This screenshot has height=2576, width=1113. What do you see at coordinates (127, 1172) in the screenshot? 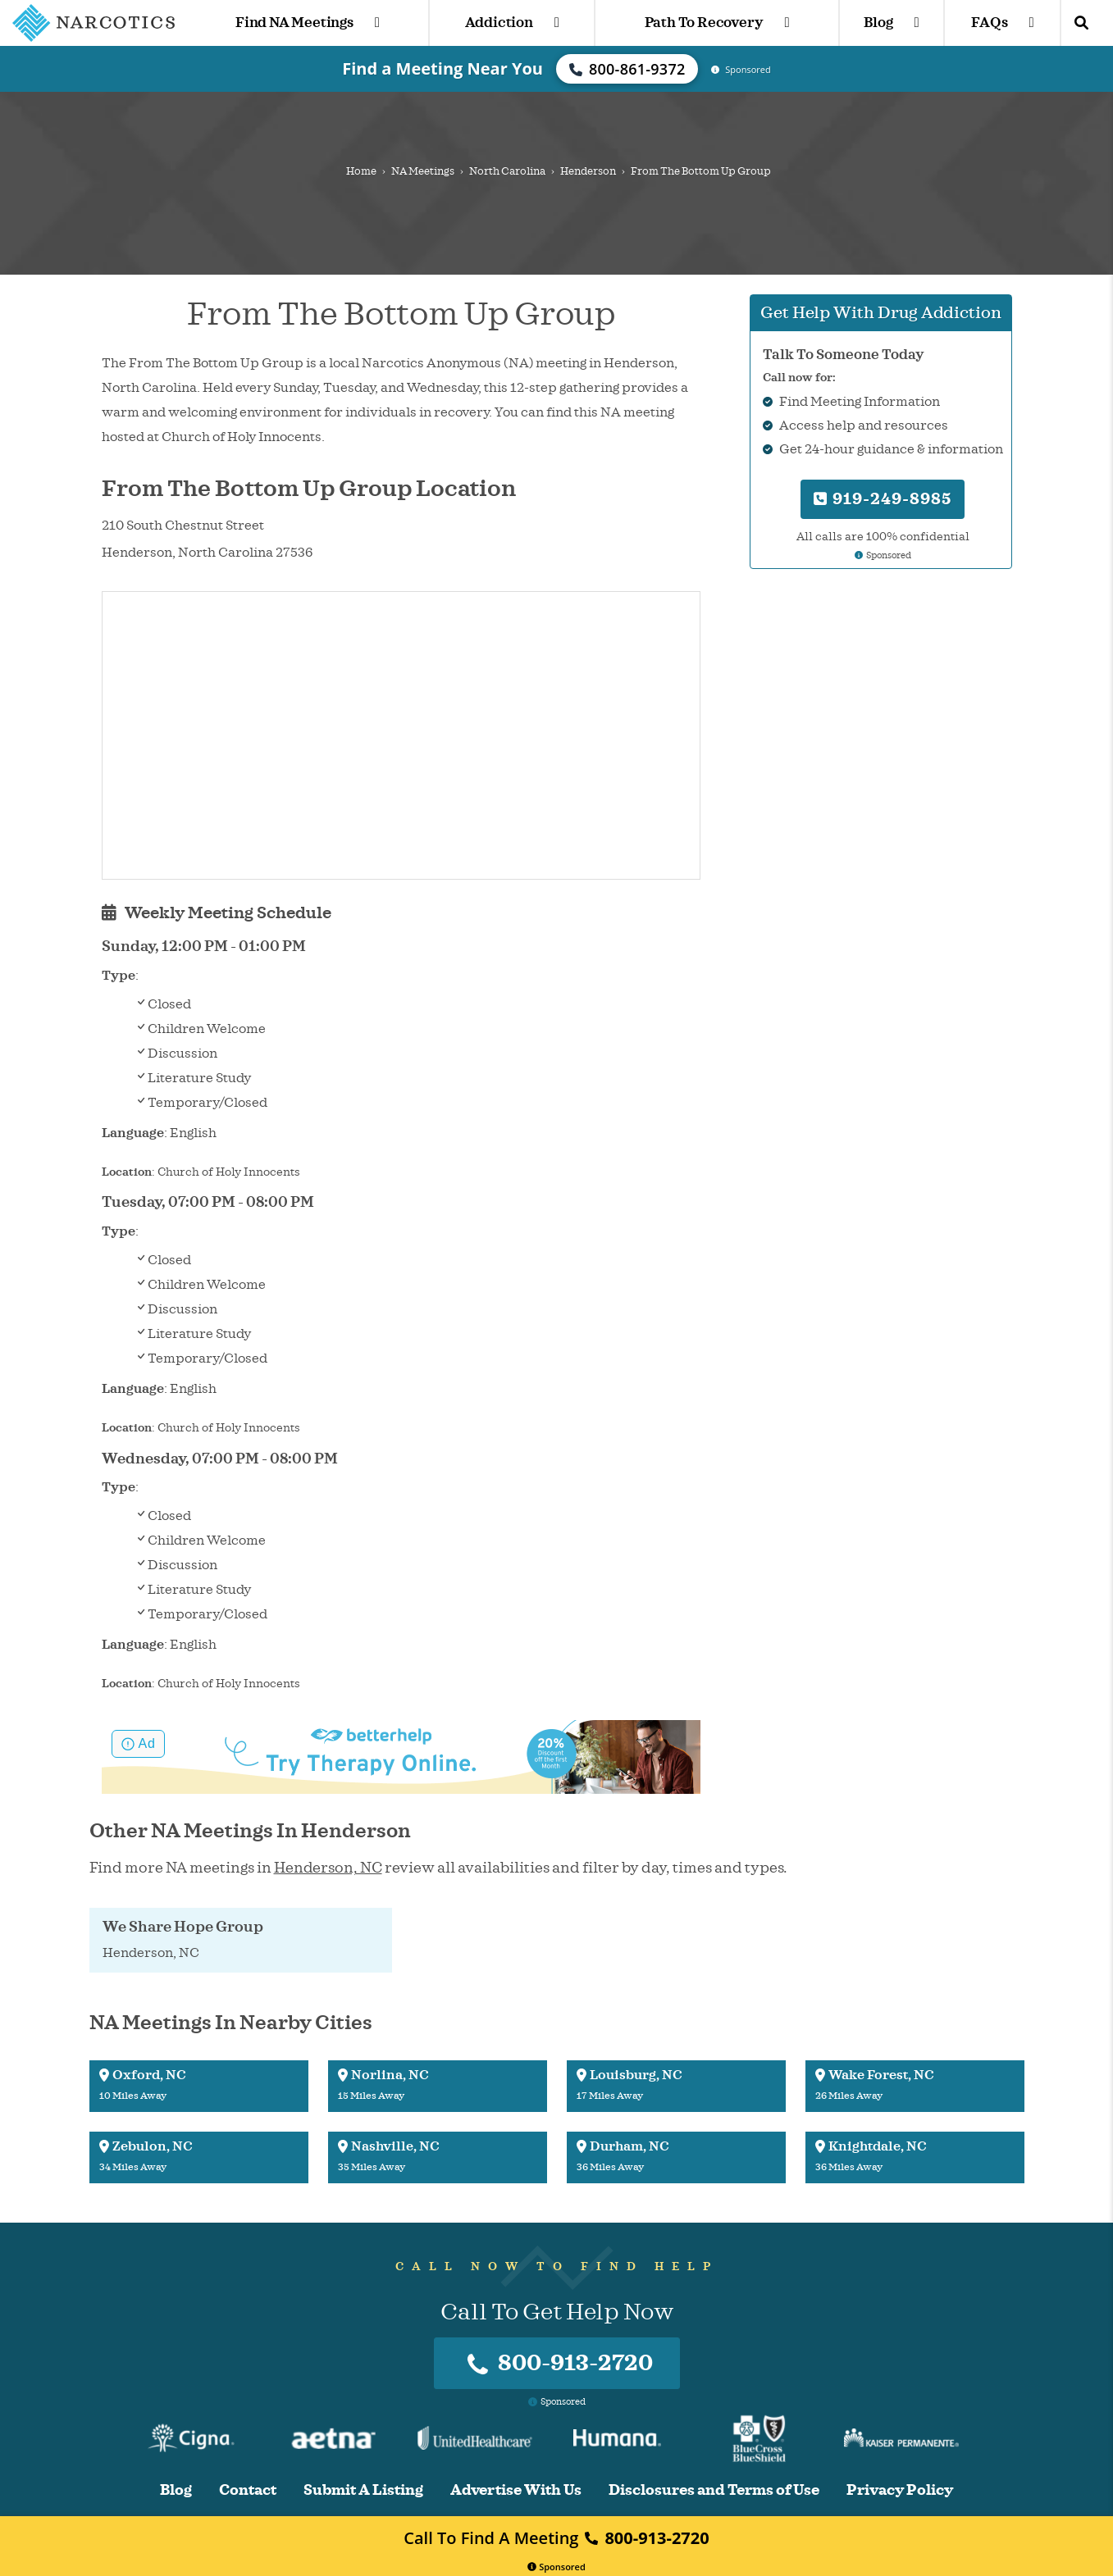
I see `Location` at bounding box center [127, 1172].